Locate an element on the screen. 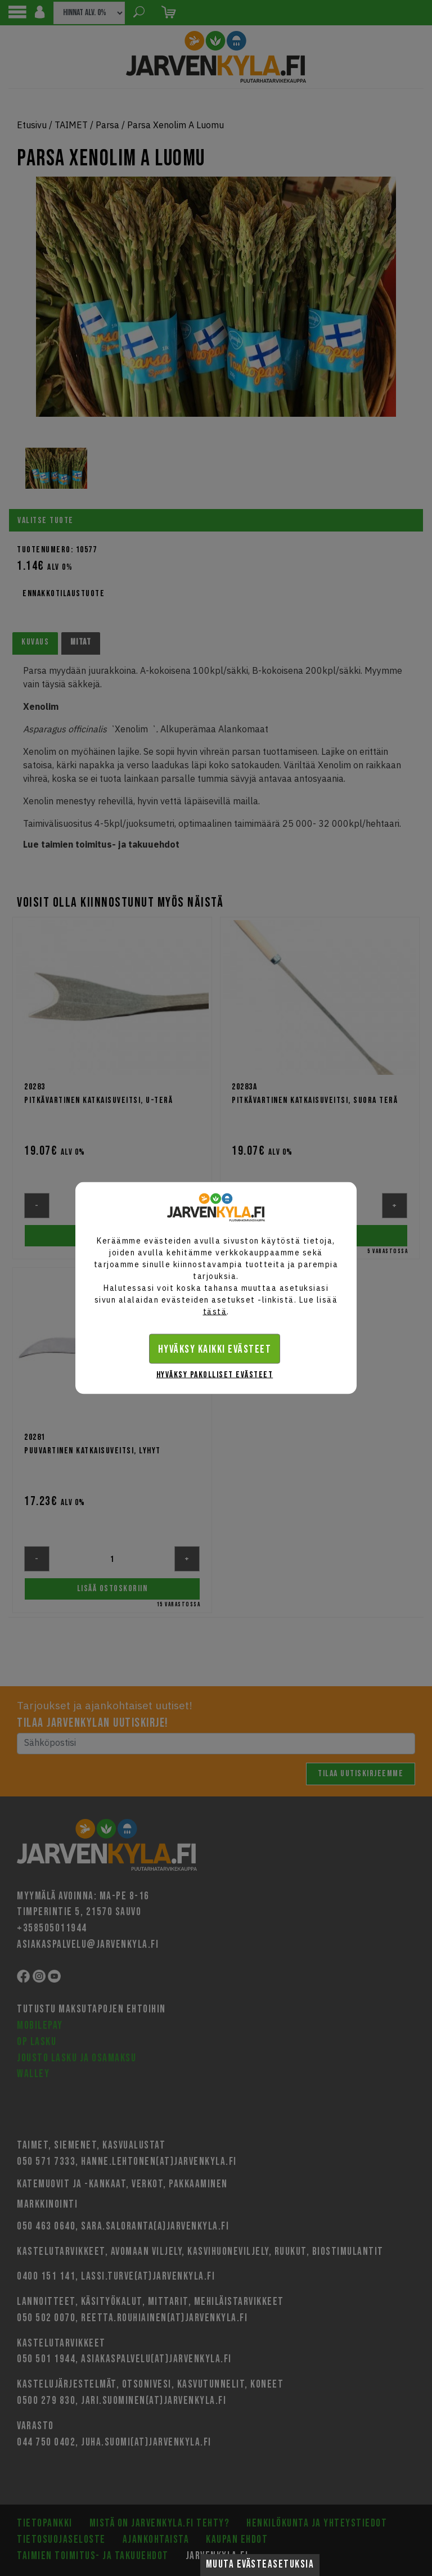  Muuta evästeasetuksia is located at coordinates (260, 2564).